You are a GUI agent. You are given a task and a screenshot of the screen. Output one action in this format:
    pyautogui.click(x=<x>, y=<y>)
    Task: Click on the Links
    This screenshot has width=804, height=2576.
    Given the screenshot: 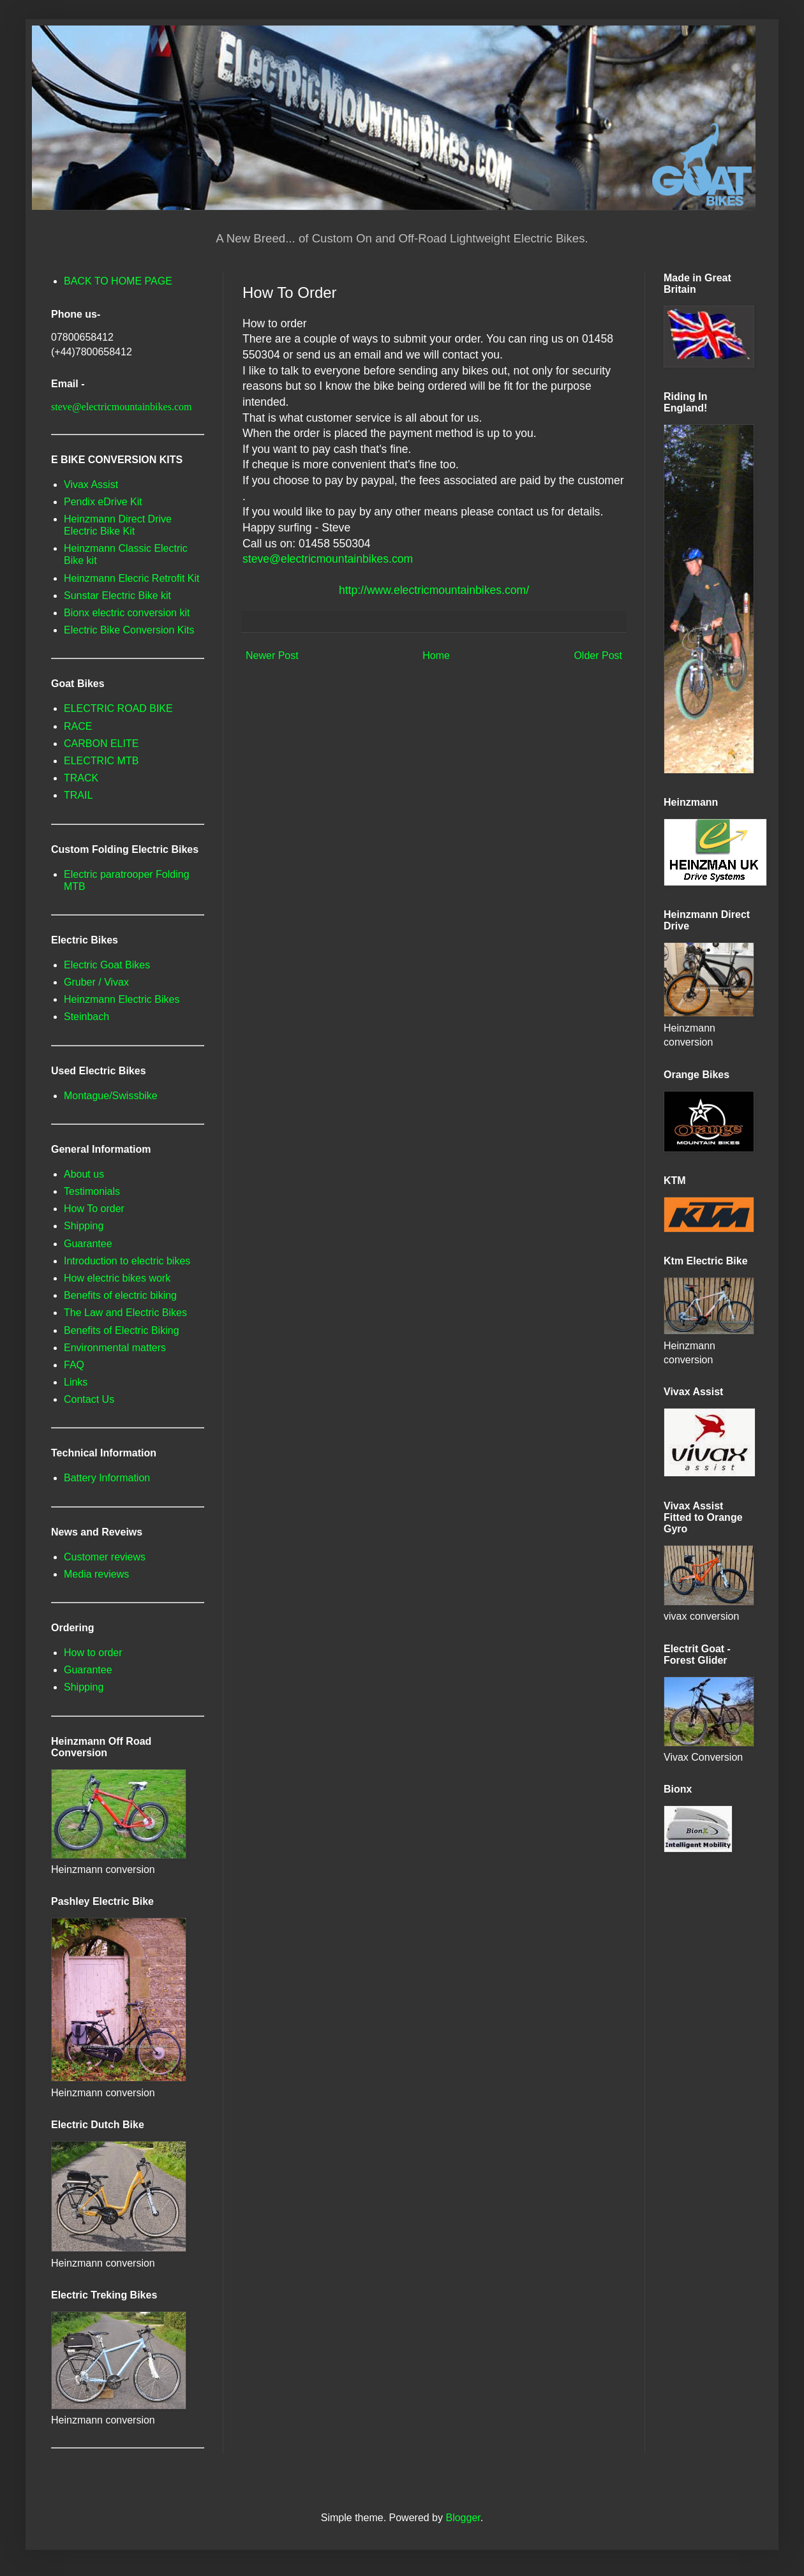 What is the action you would take?
    pyautogui.click(x=75, y=1382)
    